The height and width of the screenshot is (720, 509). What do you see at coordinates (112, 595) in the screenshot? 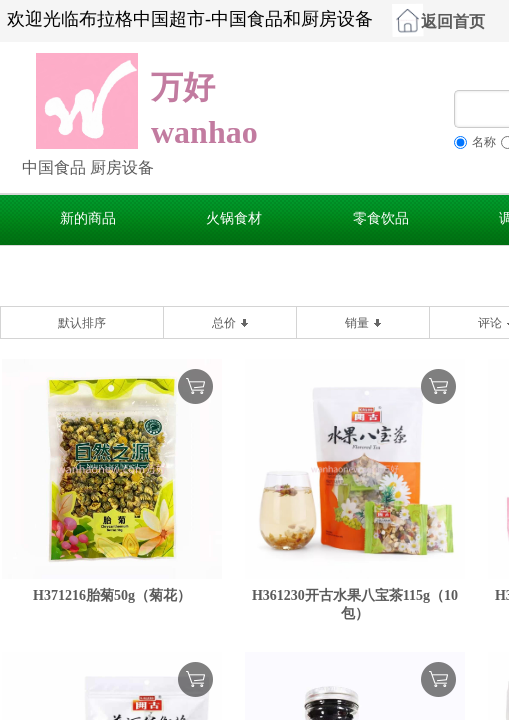
I see `H371216胎菊50g（菊花）` at bounding box center [112, 595].